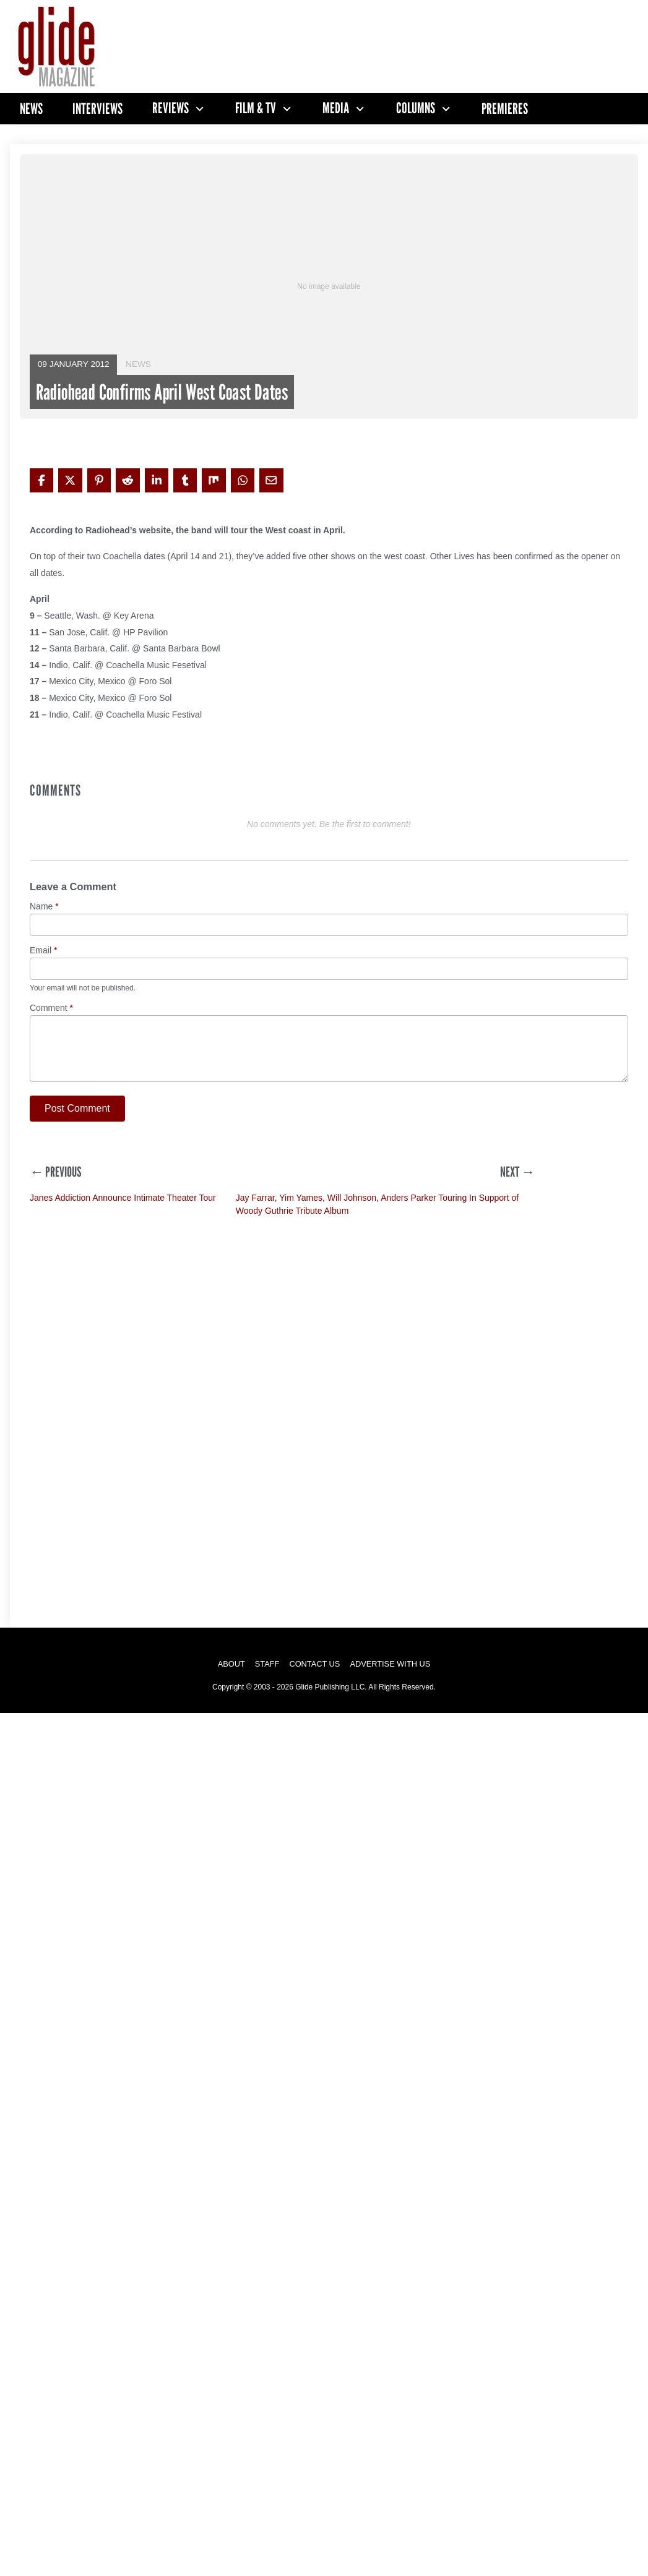 The width and height of the screenshot is (648, 2576). I want to click on [Share on Reddit], so click(127, 480).